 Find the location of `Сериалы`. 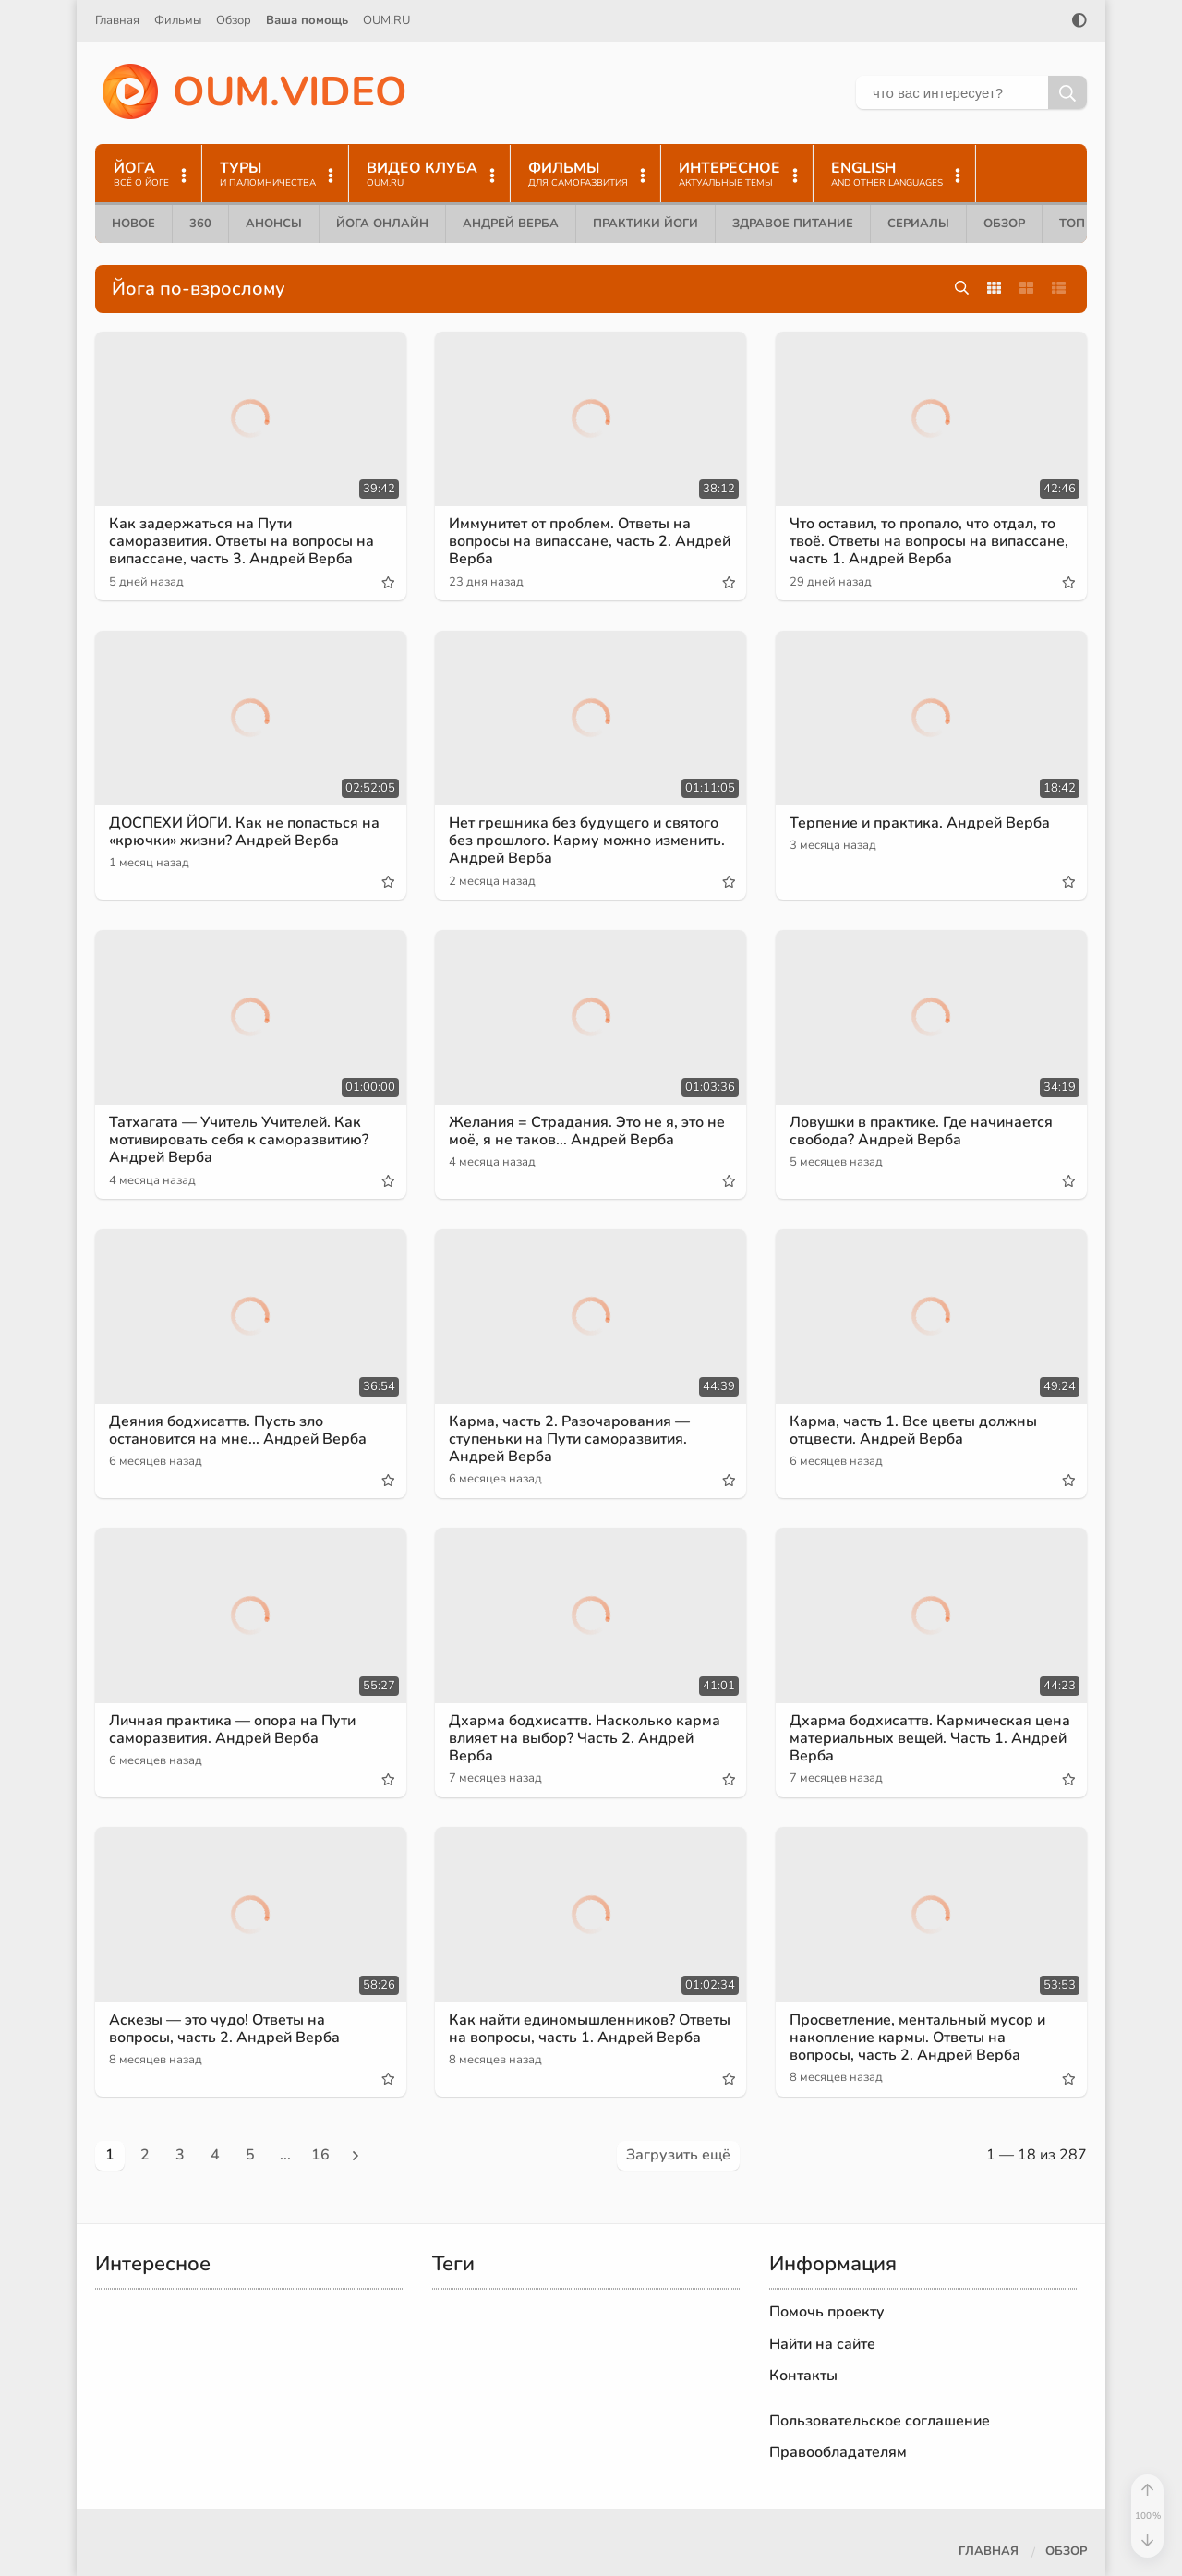

Сериалы is located at coordinates (918, 223).